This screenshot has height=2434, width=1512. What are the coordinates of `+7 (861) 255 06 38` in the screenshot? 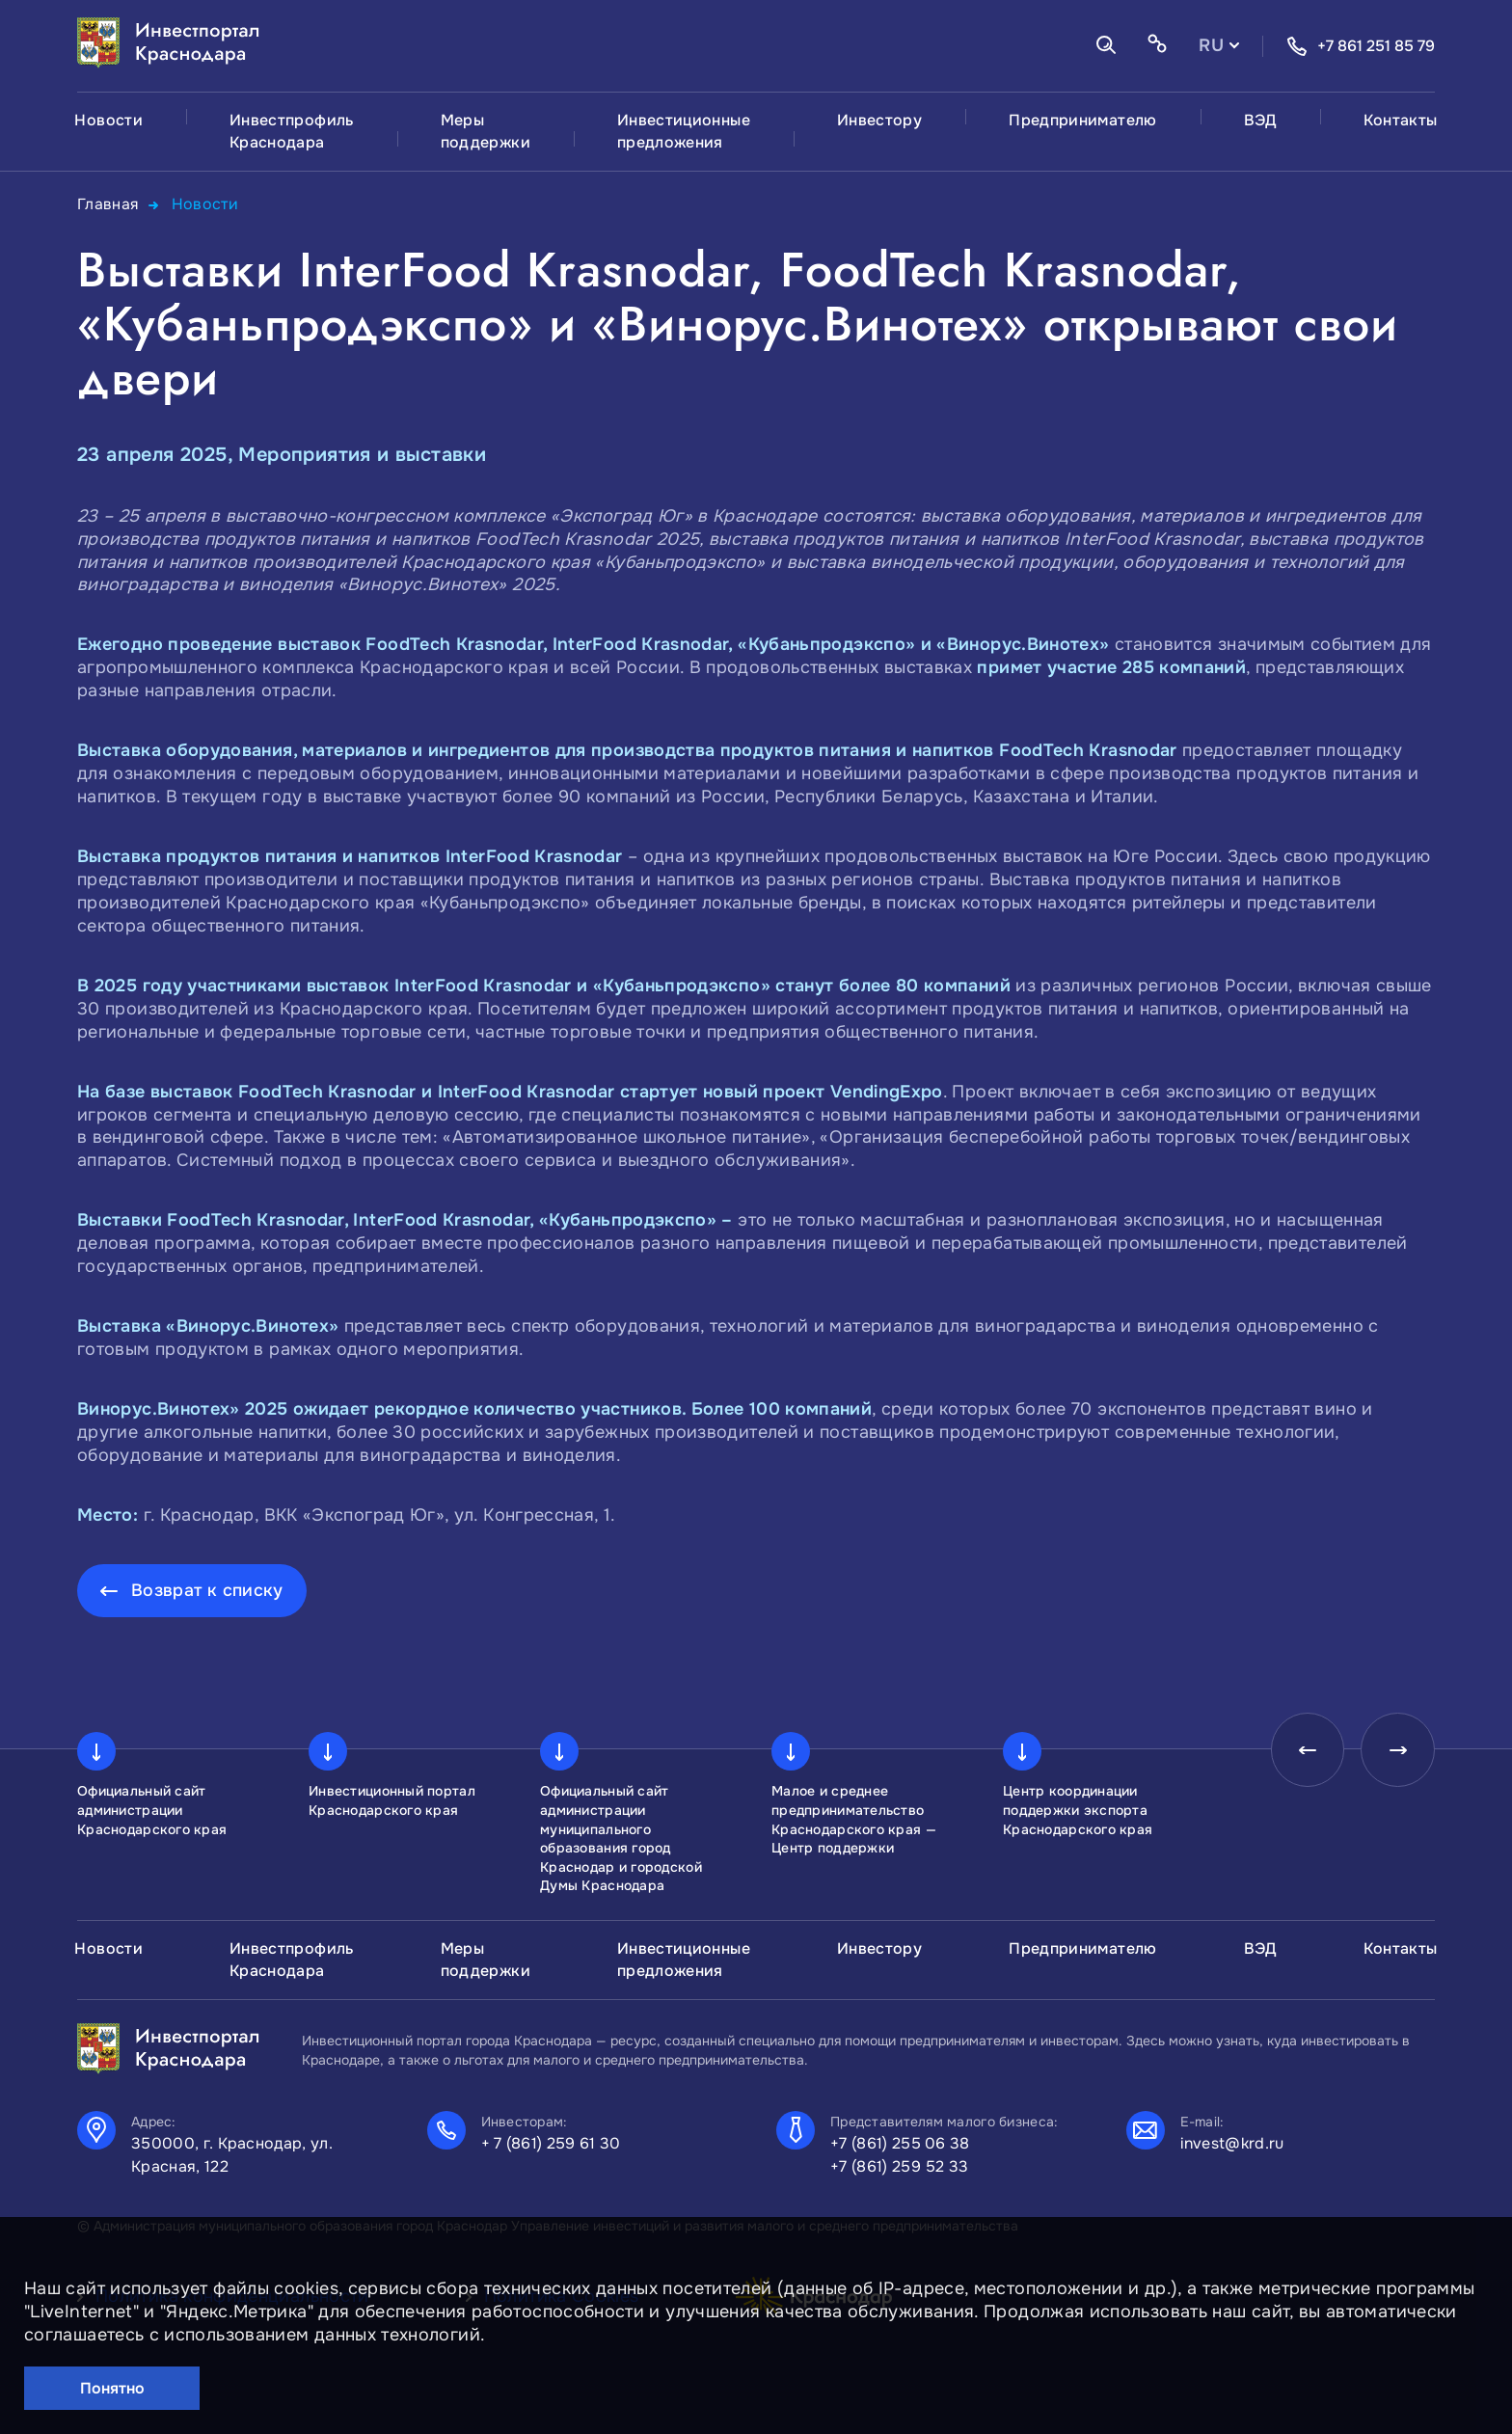 It's located at (900, 2142).